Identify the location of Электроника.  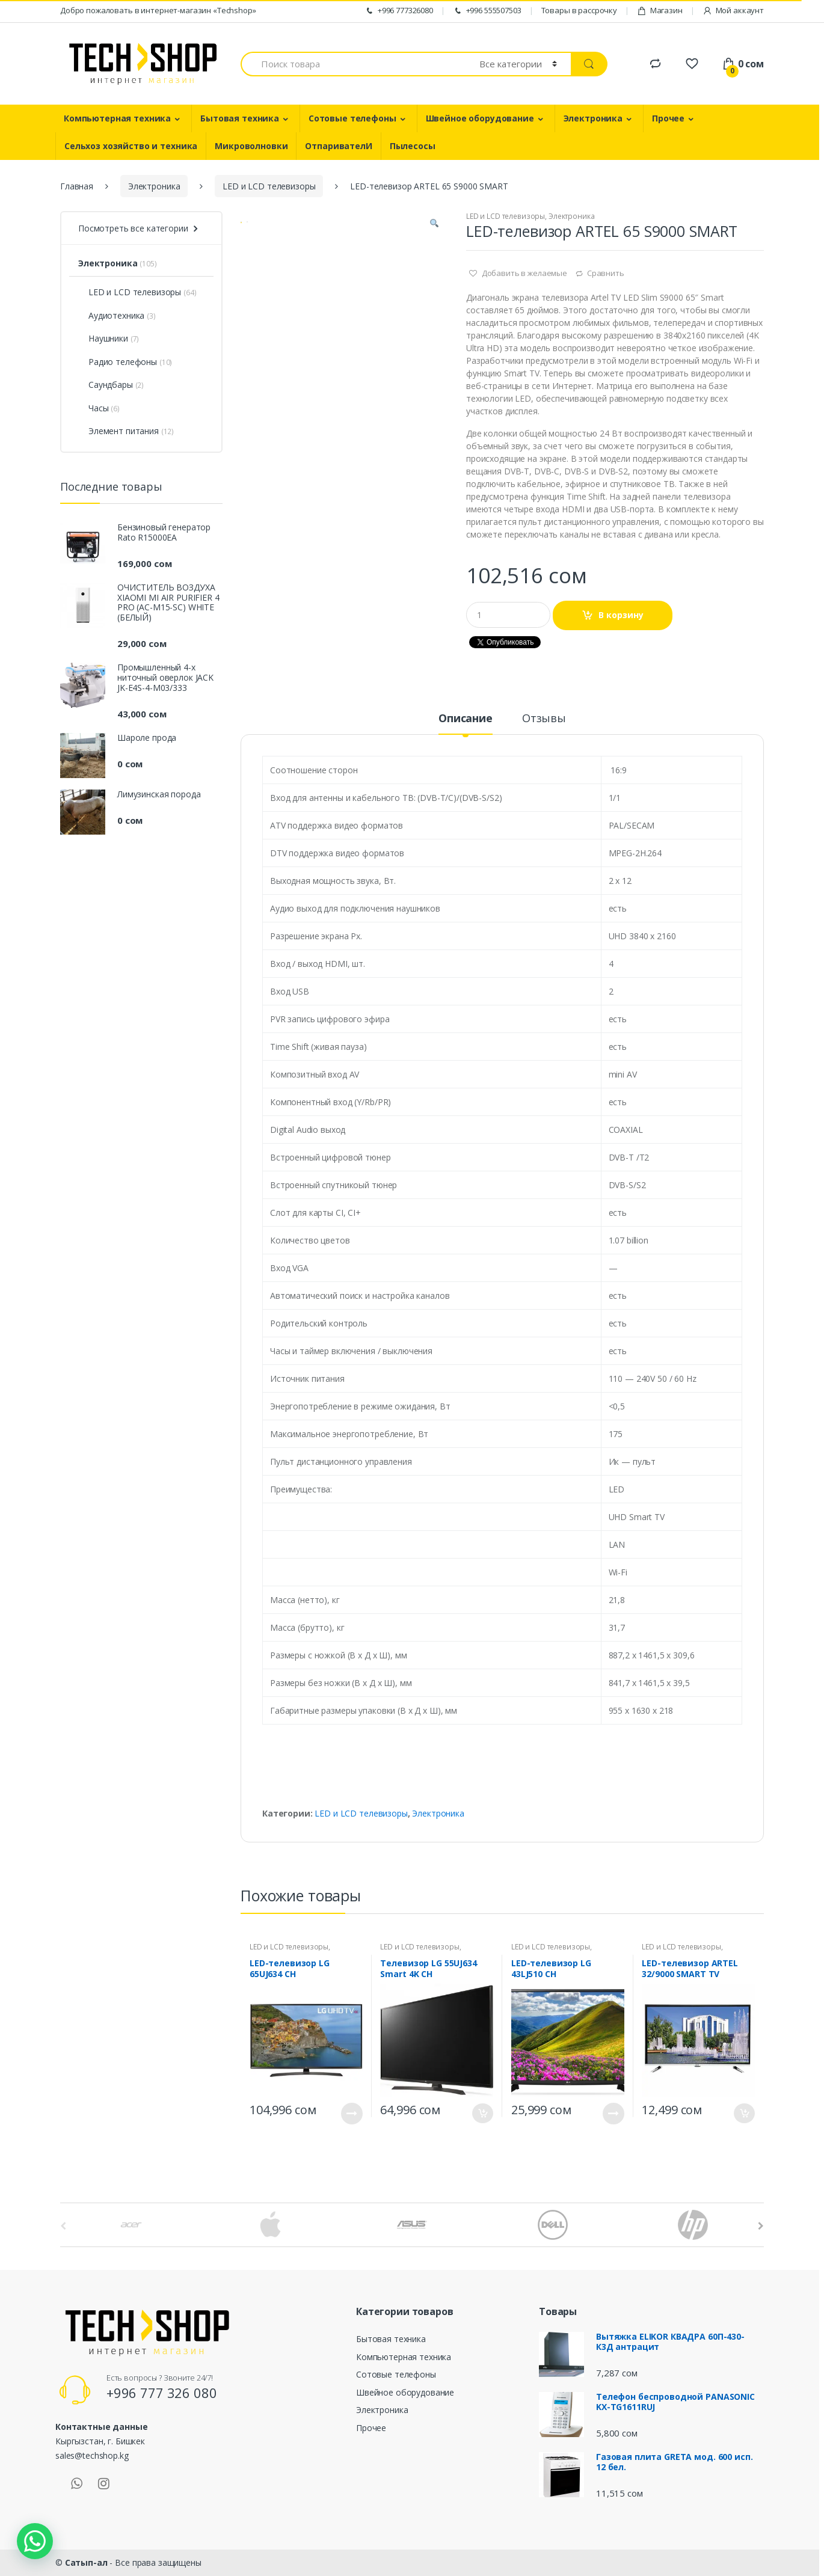
(593, 118).